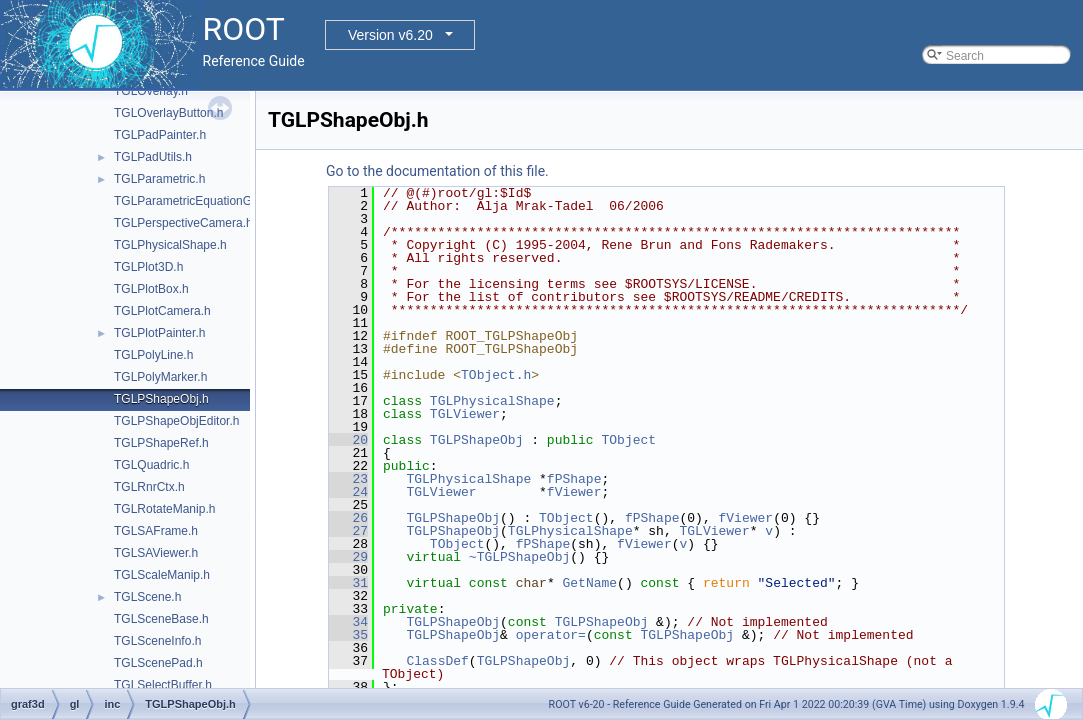 This screenshot has width=1083, height=720. I want to click on TGLPerspectiveCamera.h, so click(183, 223).